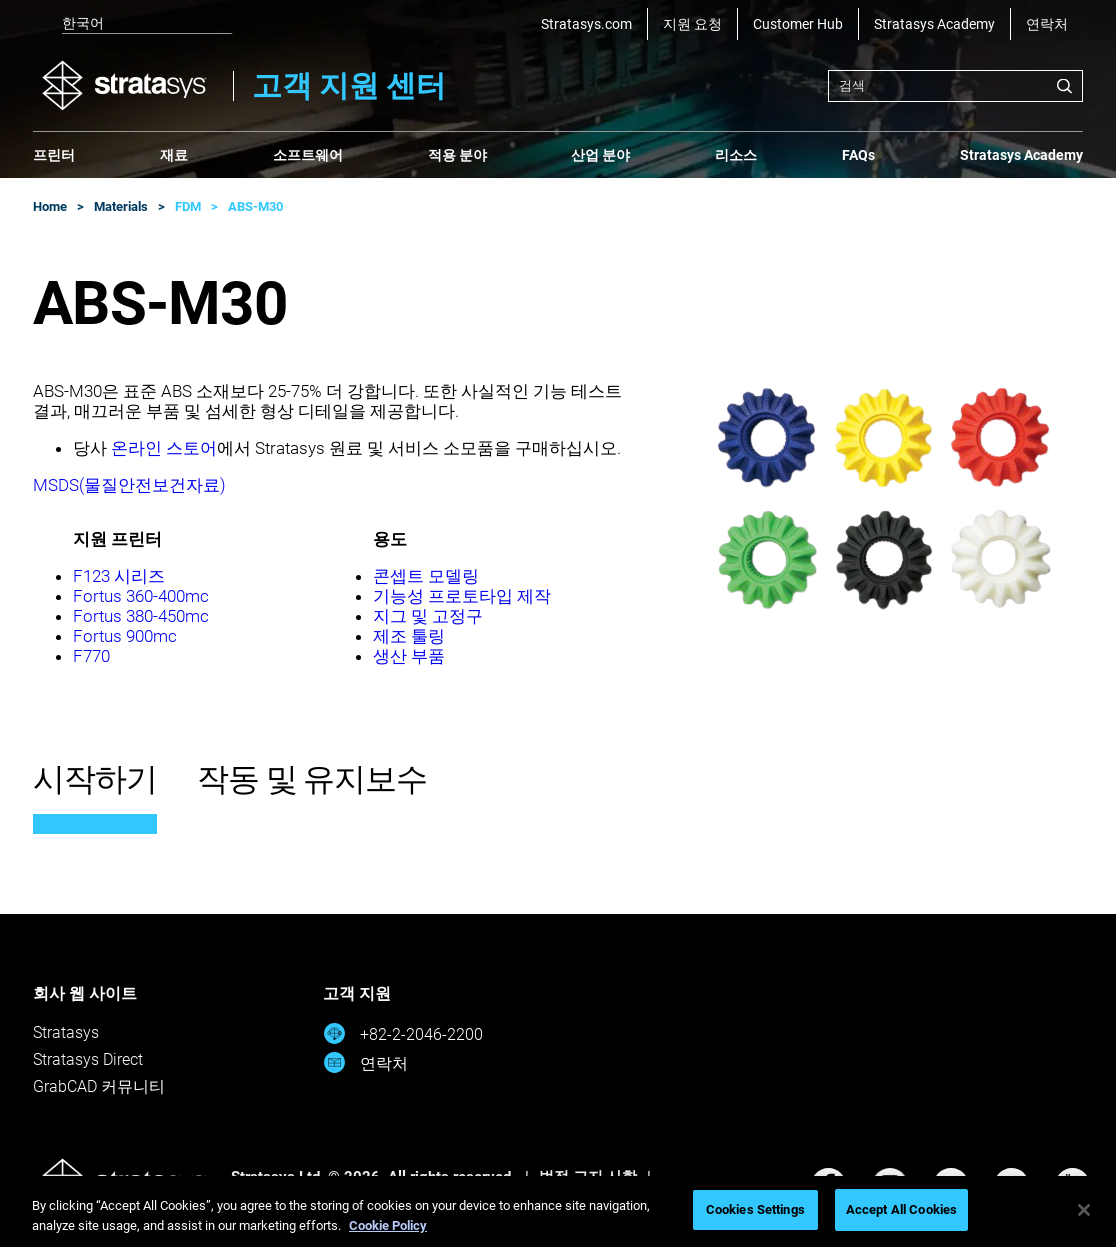  Describe the element at coordinates (798, 24) in the screenshot. I see `Customer Hub` at that location.